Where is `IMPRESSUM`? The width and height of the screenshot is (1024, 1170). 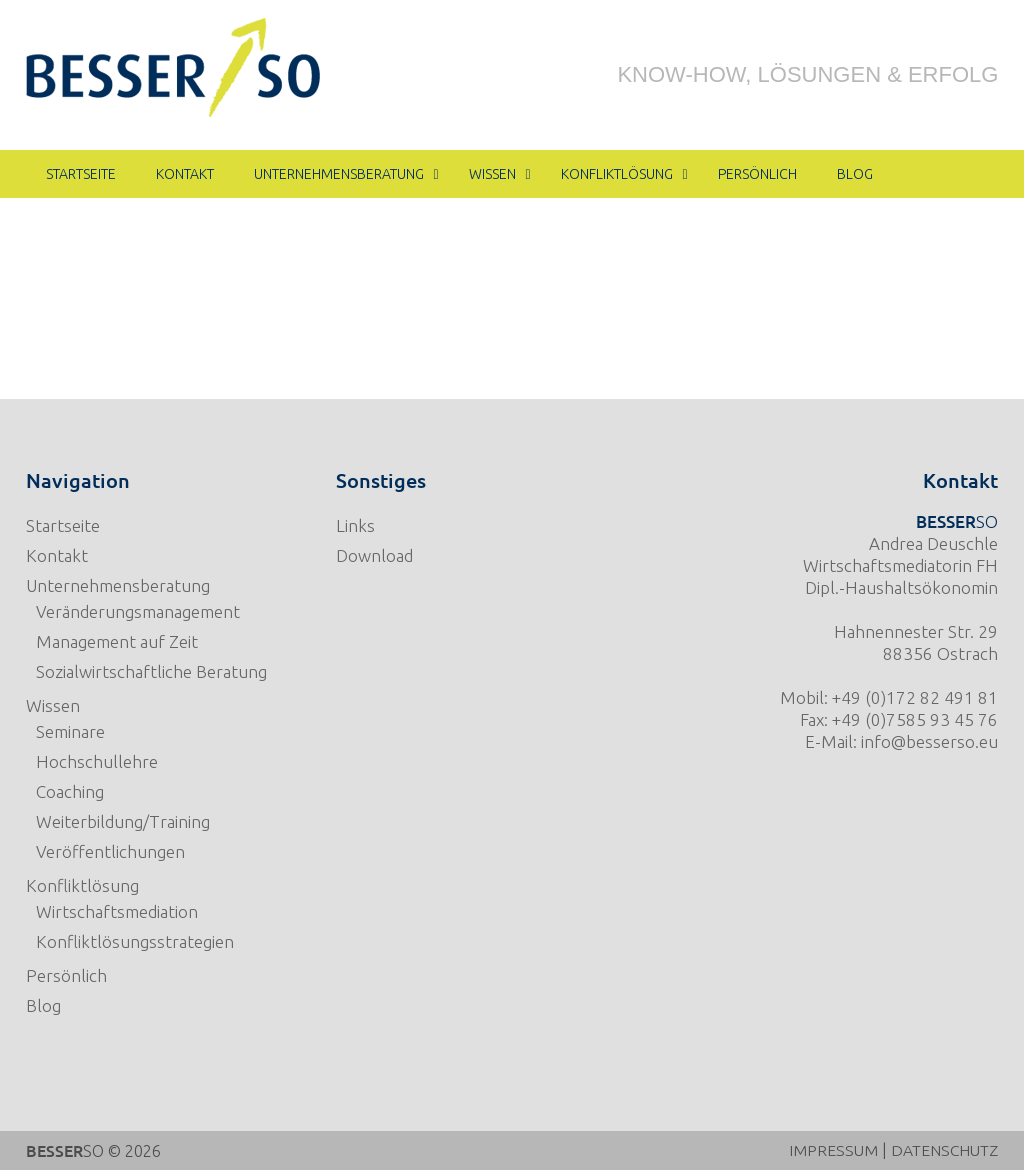
IMPRESSUM is located at coordinates (828, 1150).